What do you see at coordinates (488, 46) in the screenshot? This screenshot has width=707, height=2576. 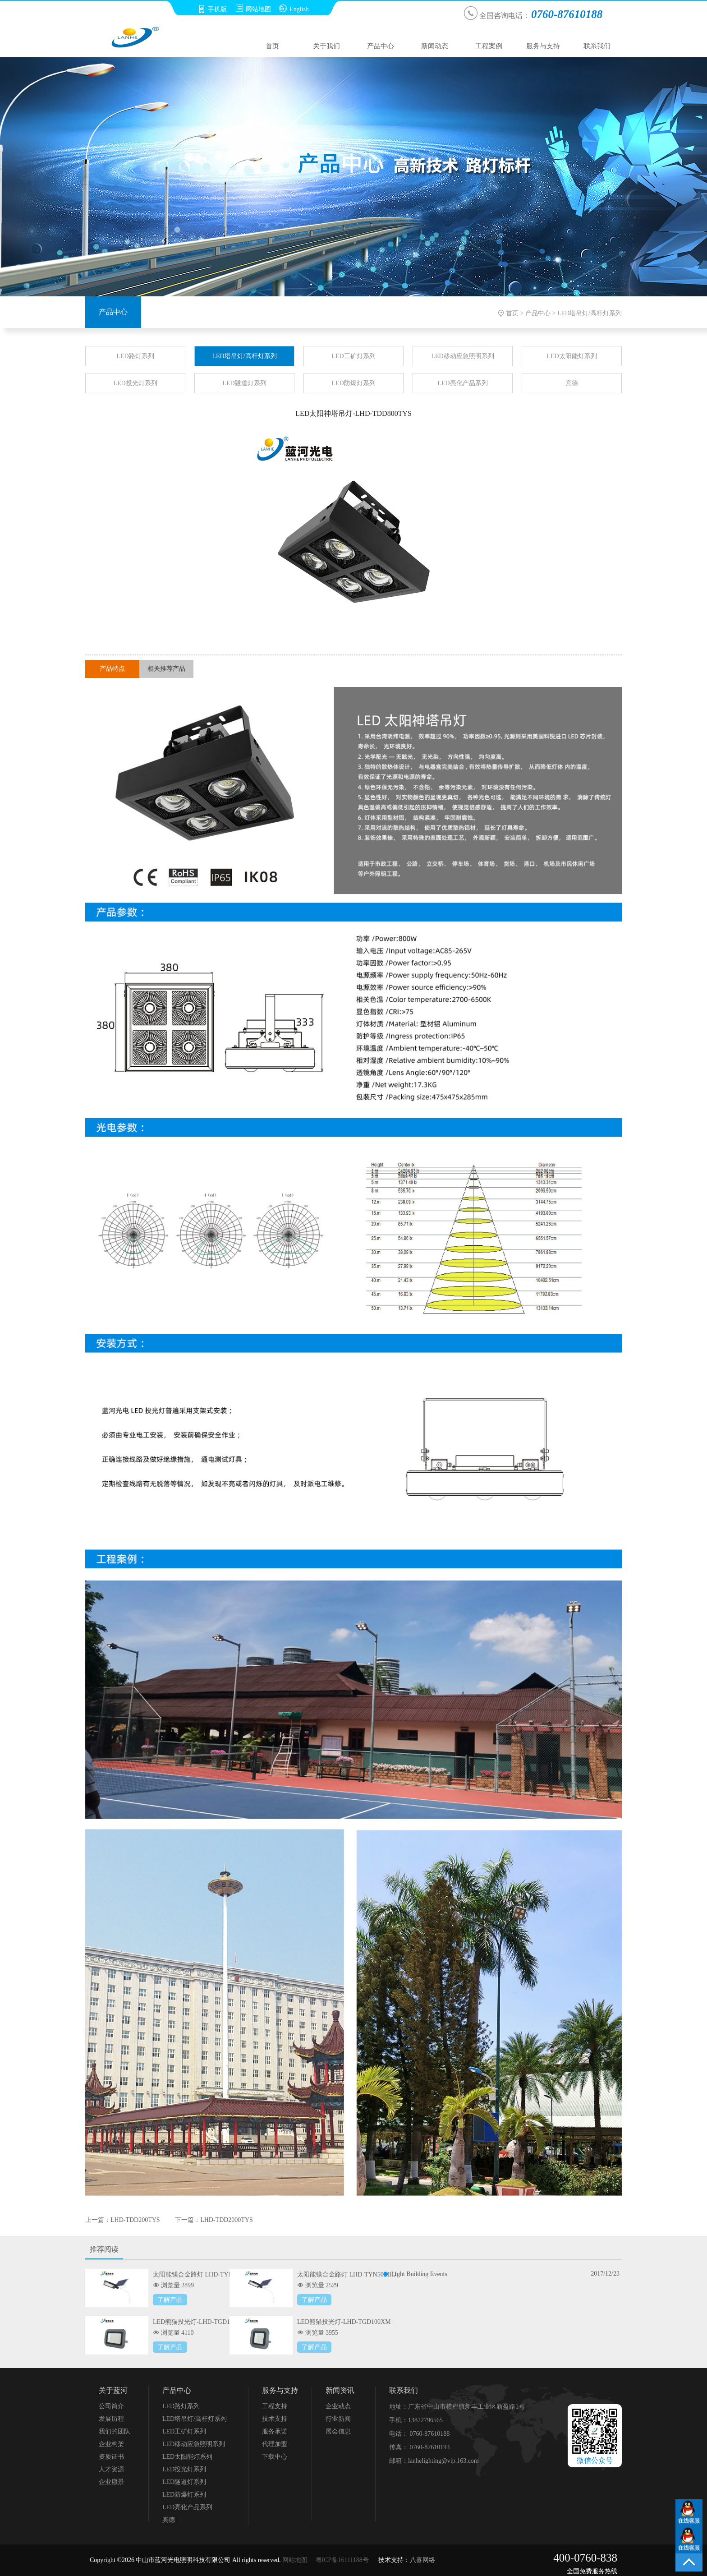 I see `工程案例` at bounding box center [488, 46].